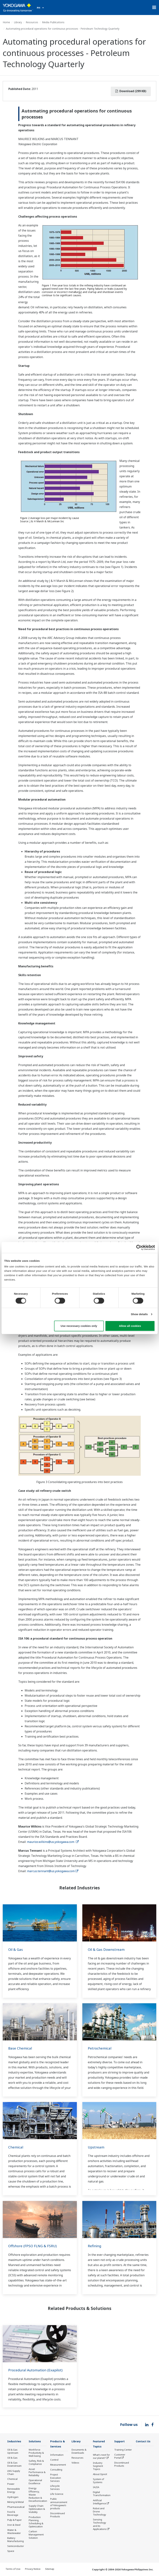 Image resolution: width=159 pixels, height=2576 pixels. What do you see at coordinates (100, 2474) in the screenshot?
I see `About OpreX` at bounding box center [100, 2474].